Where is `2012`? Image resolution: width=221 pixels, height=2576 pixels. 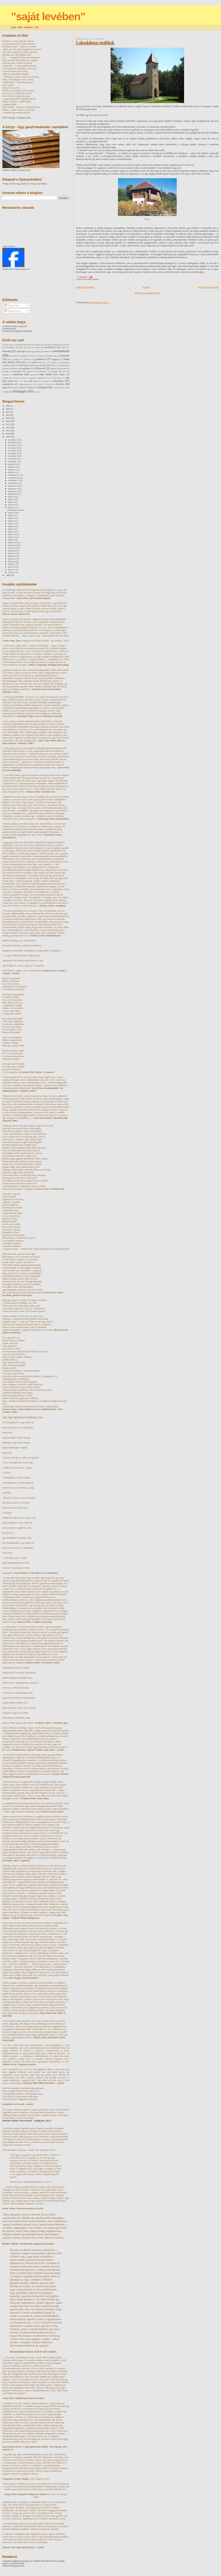
2012 is located at coordinates (8, 427).